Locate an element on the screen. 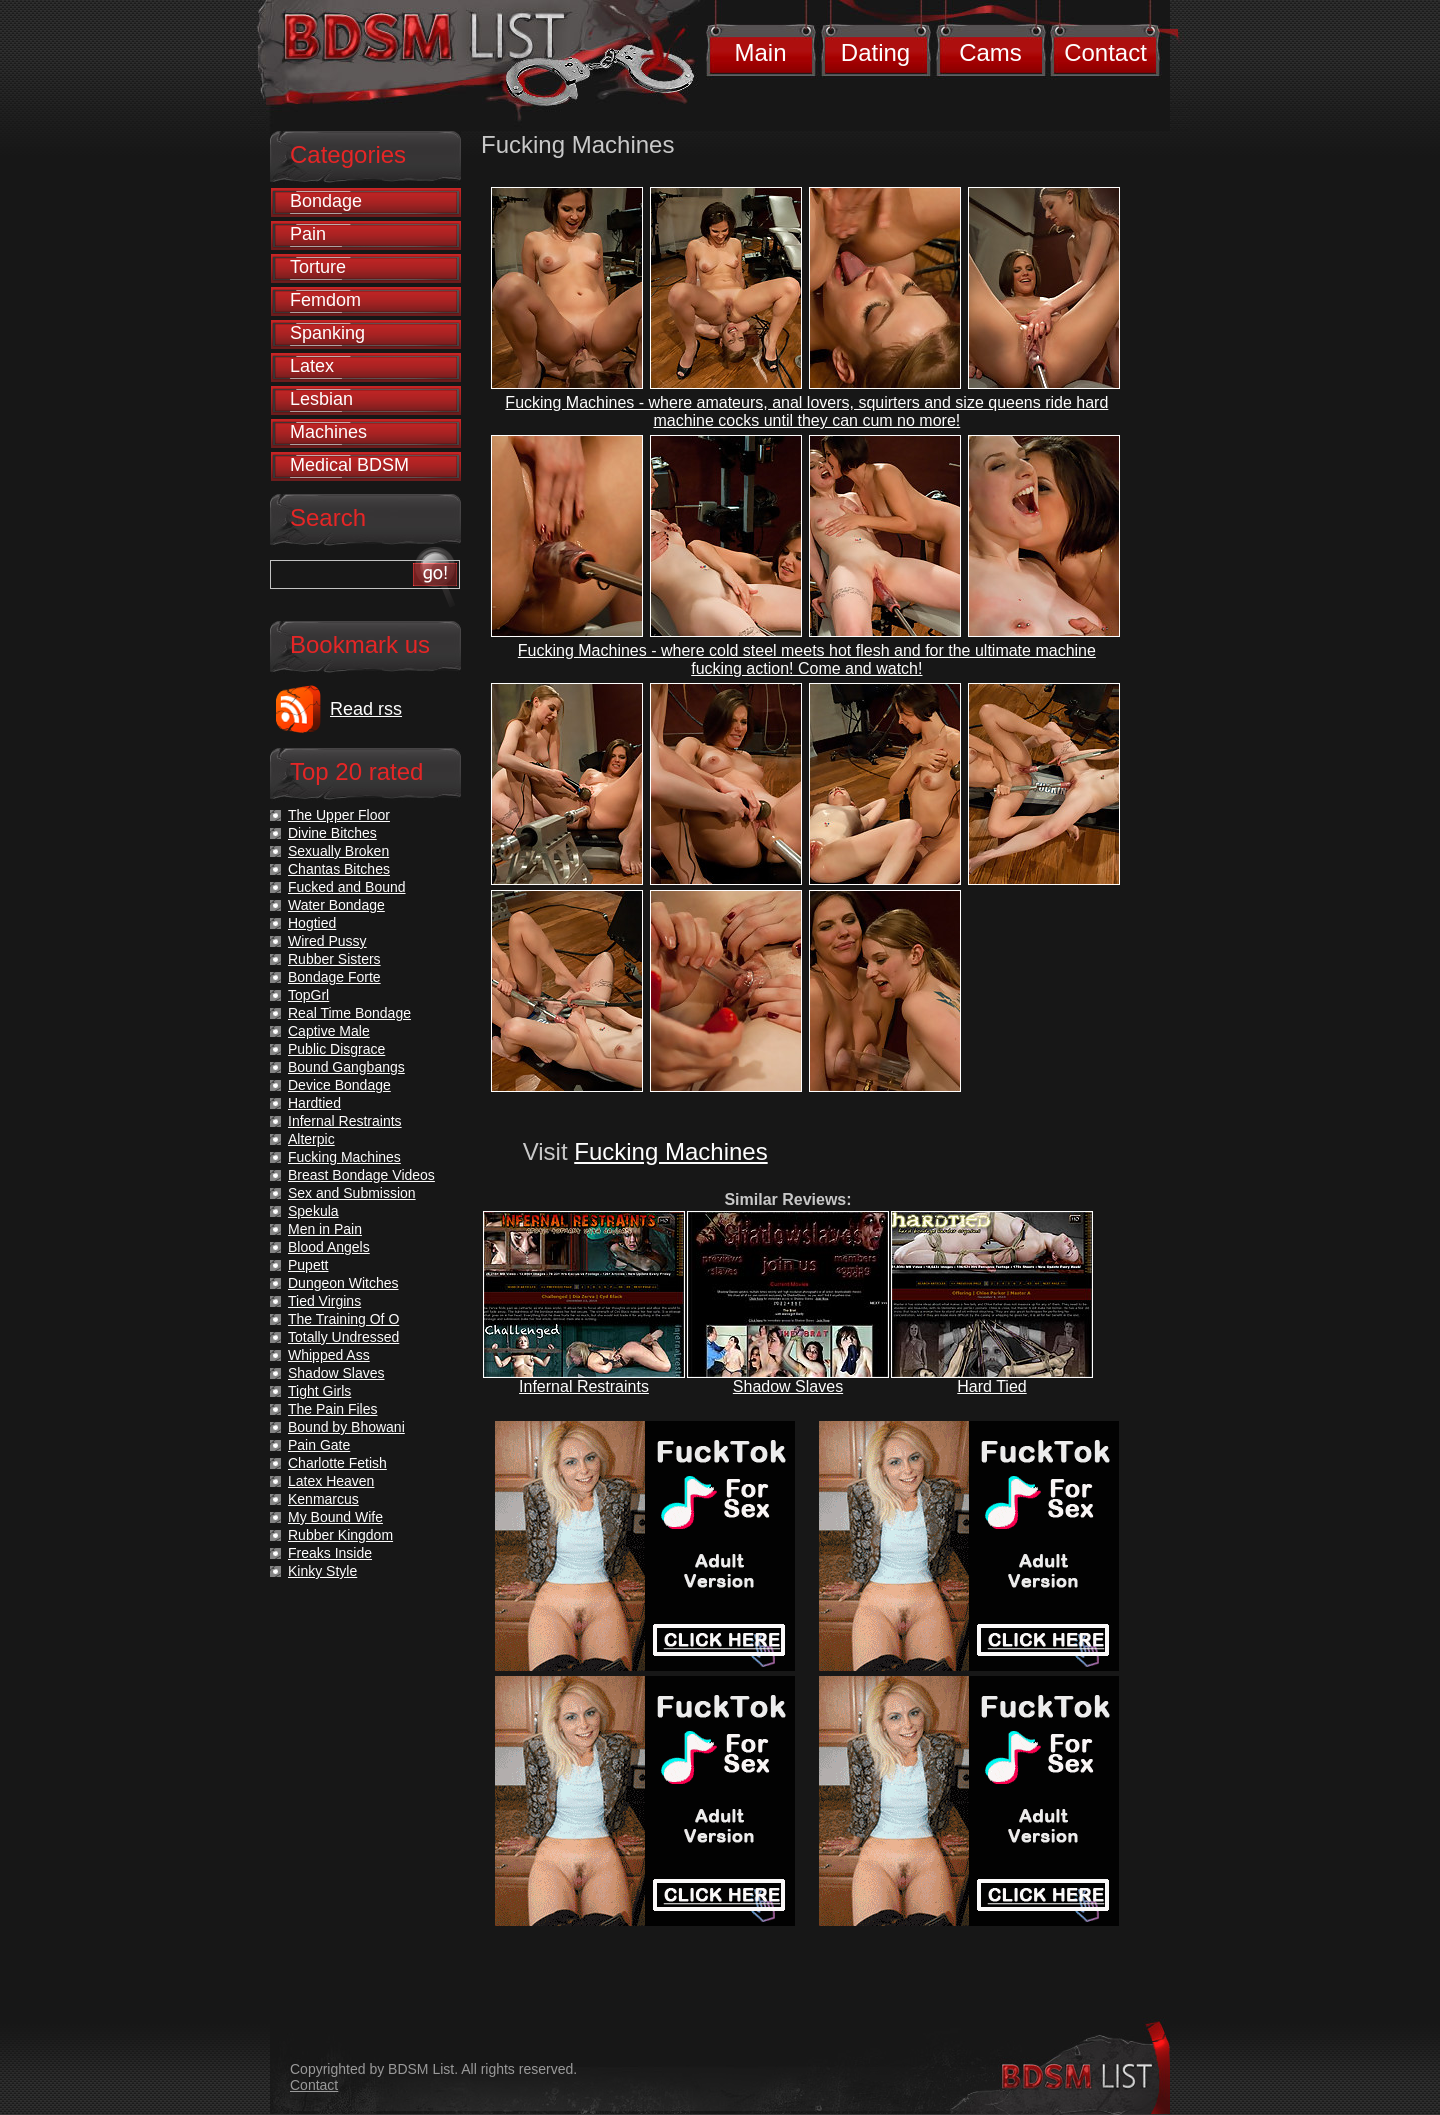  Contact is located at coordinates (1105, 52).